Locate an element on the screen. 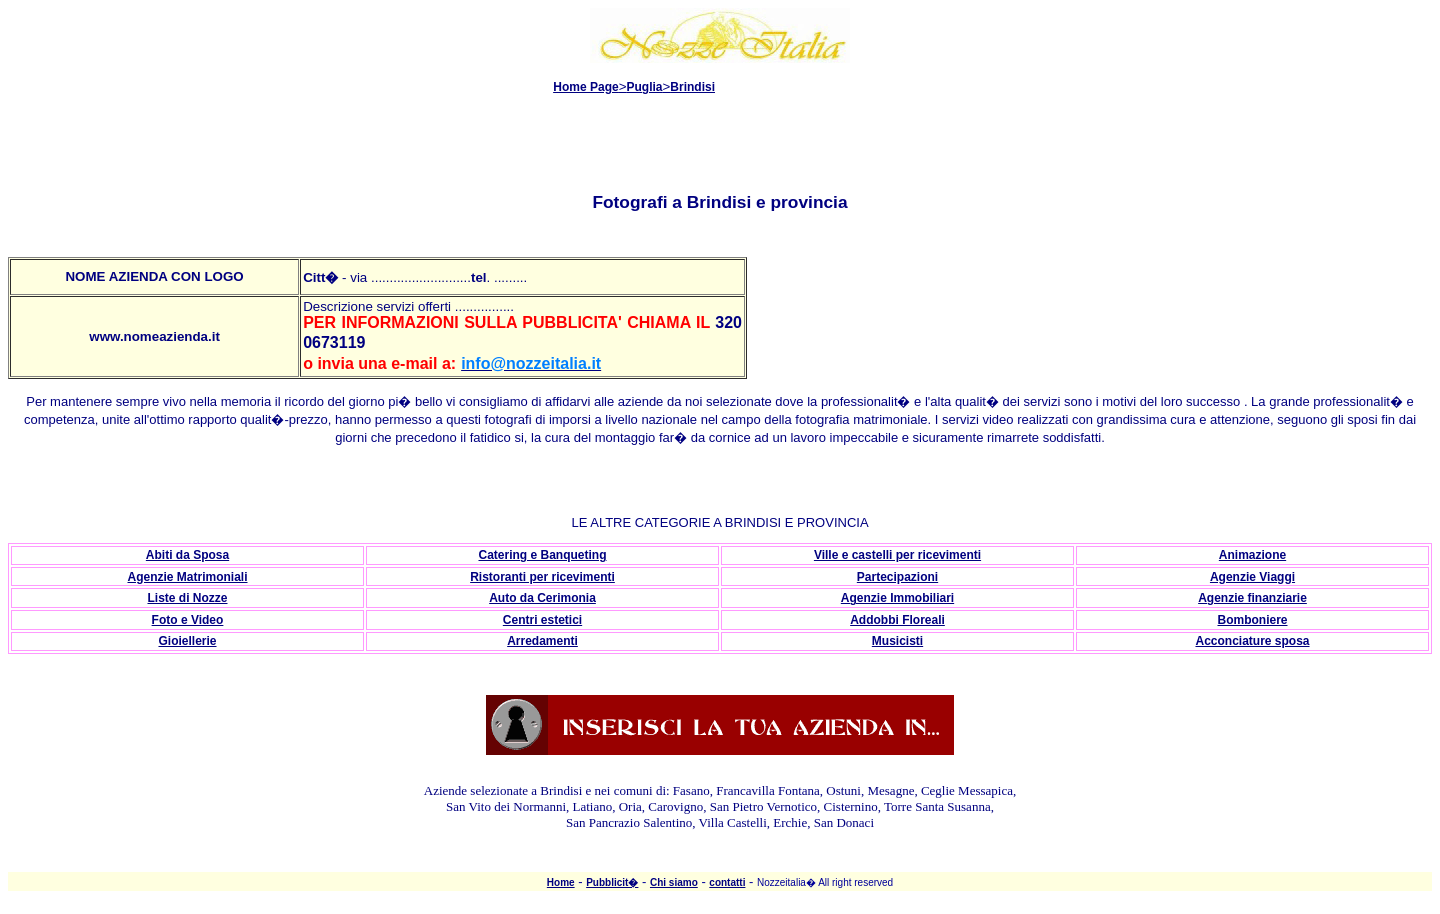  Addobbi Floreali is located at coordinates (897, 620).